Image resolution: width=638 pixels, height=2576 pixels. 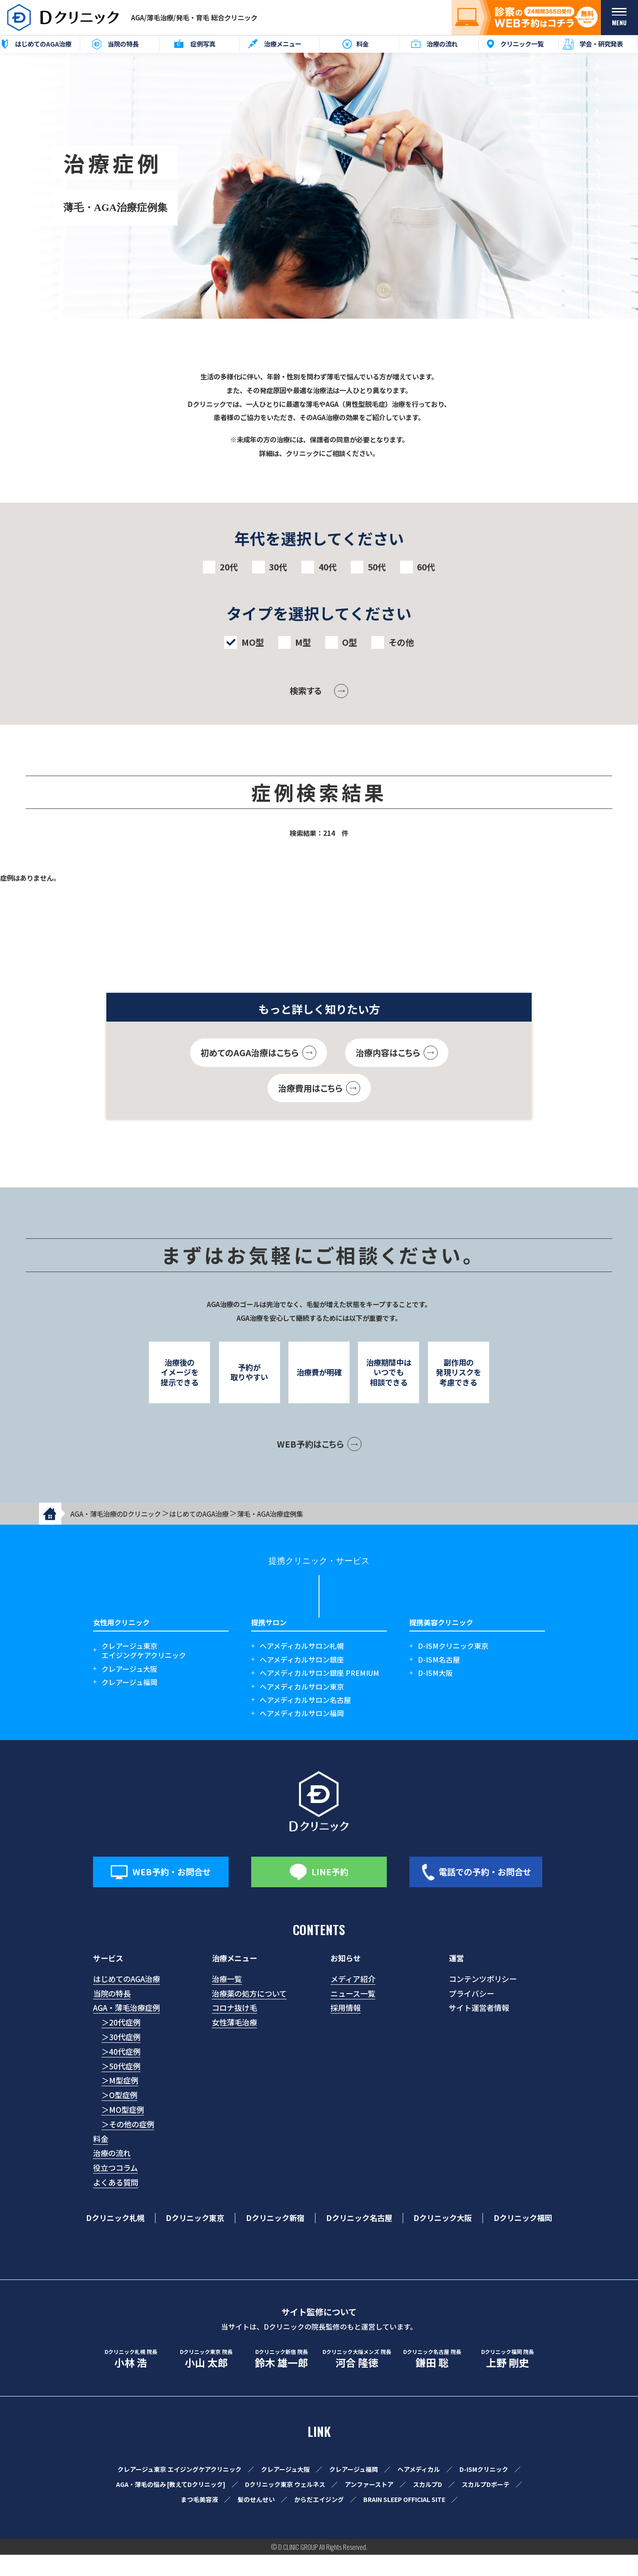 I want to click on O型, so click(x=349, y=642).